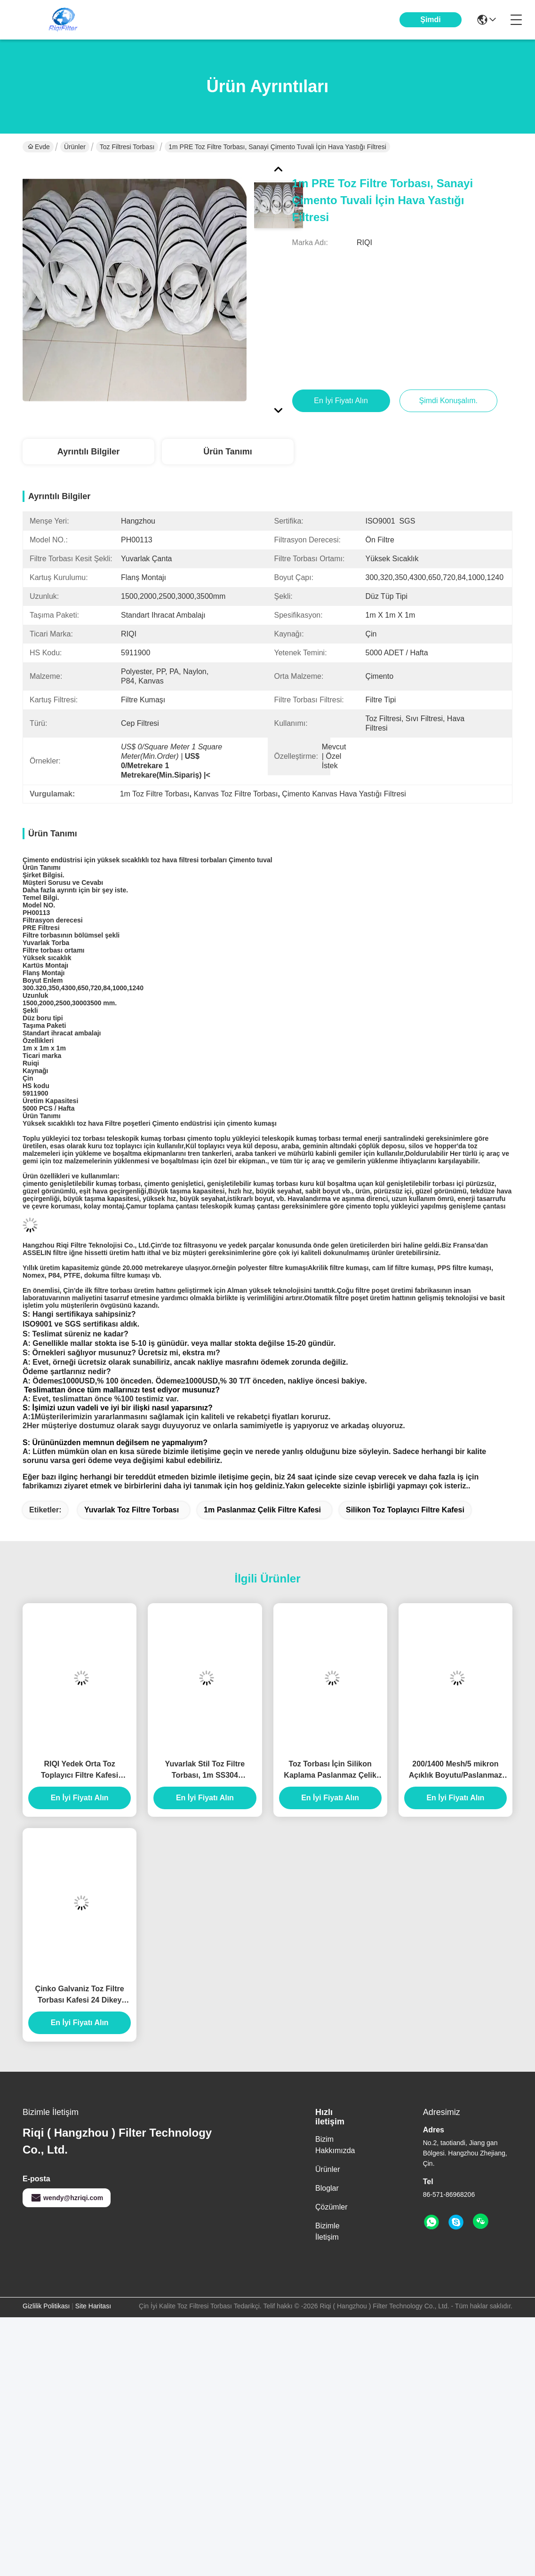 The image size is (535, 2576). Describe the element at coordinates (88, 451) in the screenshot. I see `Ayrıntılı Bilgiler` at that location.